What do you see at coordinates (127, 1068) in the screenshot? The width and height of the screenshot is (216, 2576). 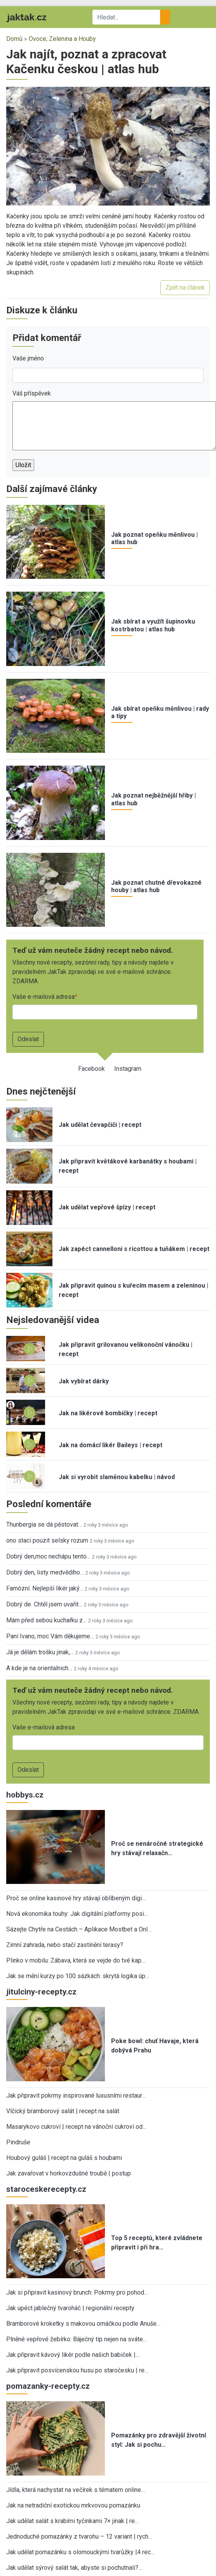 I see `Instagram` at bounding box center [127, 1068].